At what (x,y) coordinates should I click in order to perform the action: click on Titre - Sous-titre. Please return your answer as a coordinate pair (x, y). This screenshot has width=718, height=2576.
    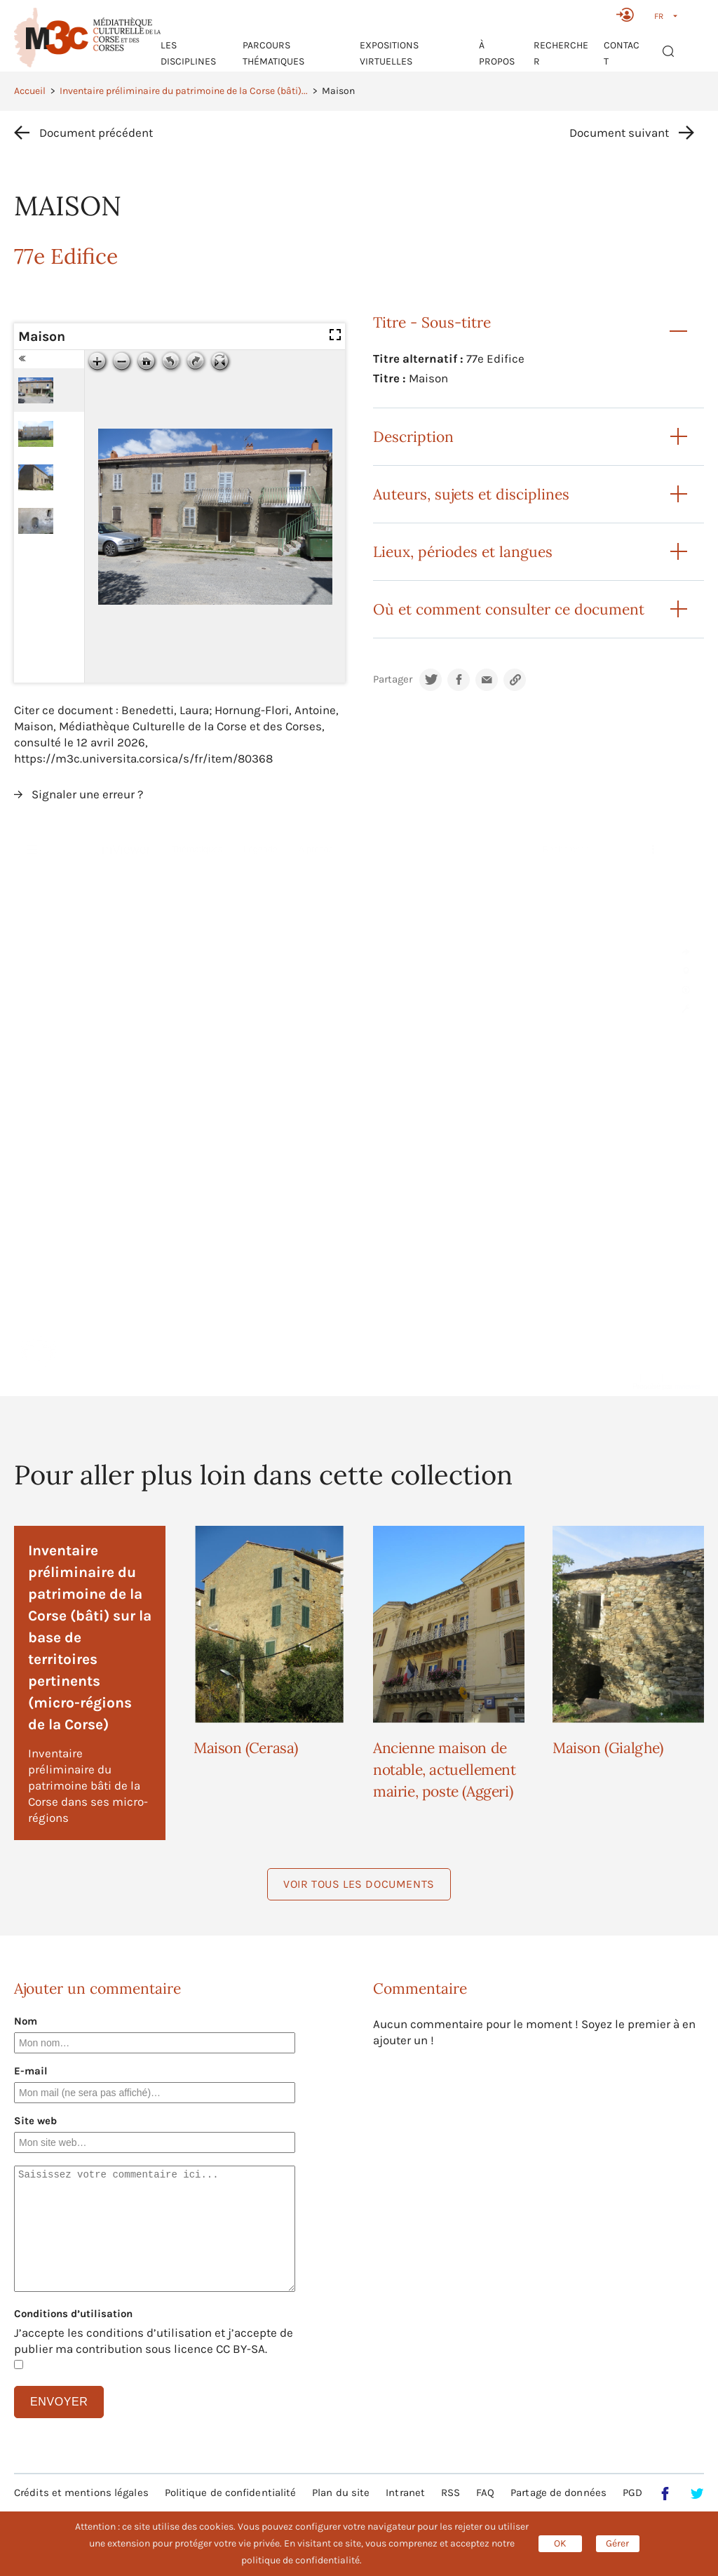
    Looking at the image, I should click on (432, 322).